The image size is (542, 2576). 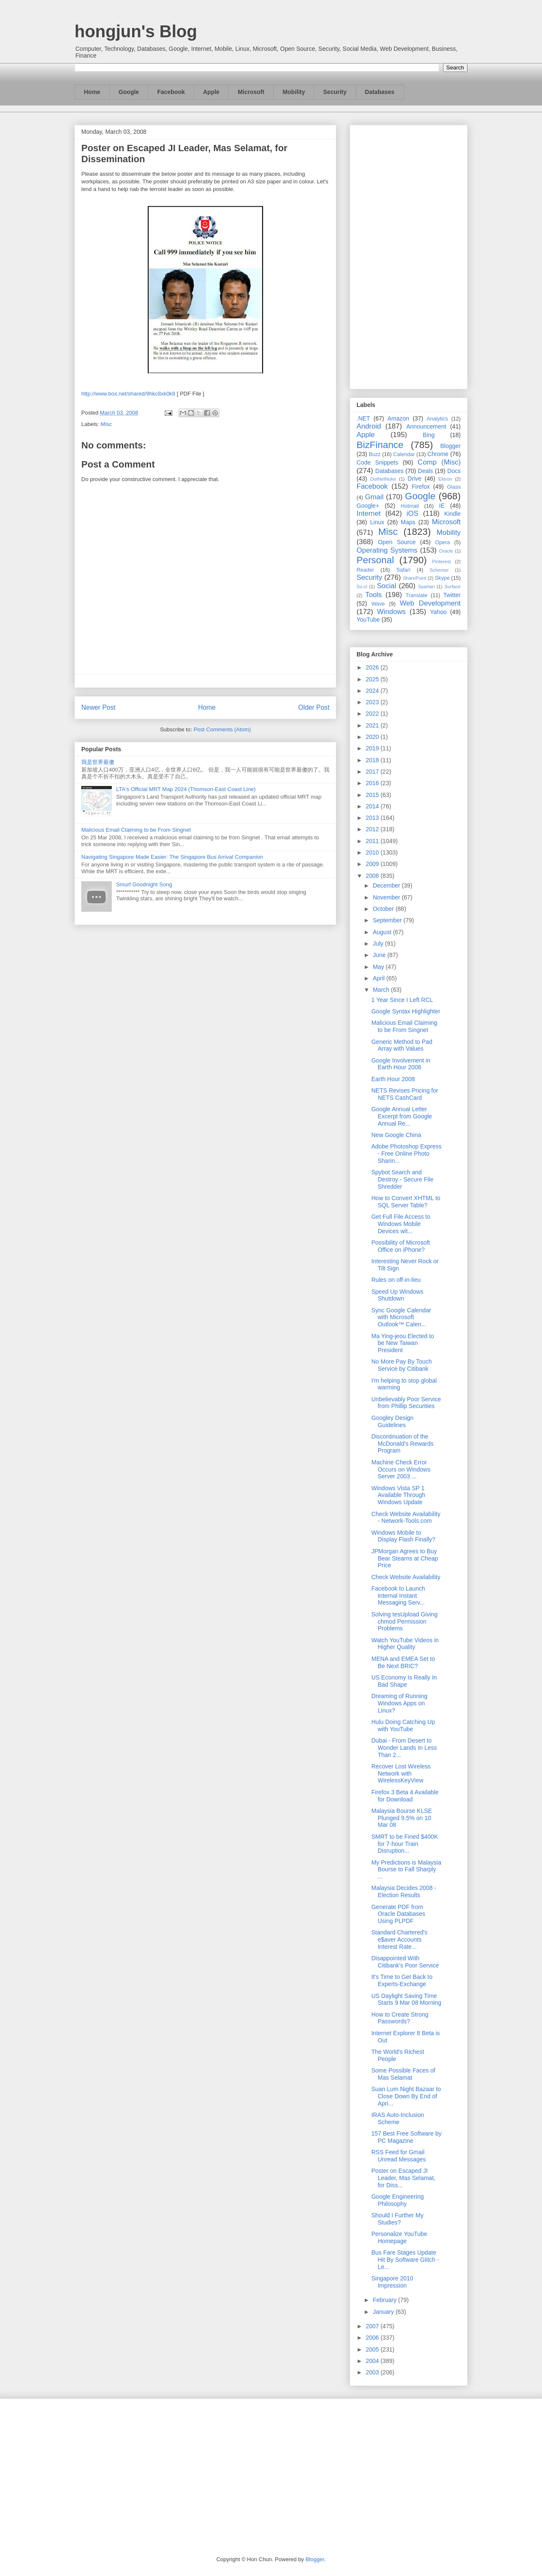 What do you see at coordinates (403, 1891) in the screenshot?
I see `Malaysia Decides 2008 - Election Results` at bounding box center [403, 1891].